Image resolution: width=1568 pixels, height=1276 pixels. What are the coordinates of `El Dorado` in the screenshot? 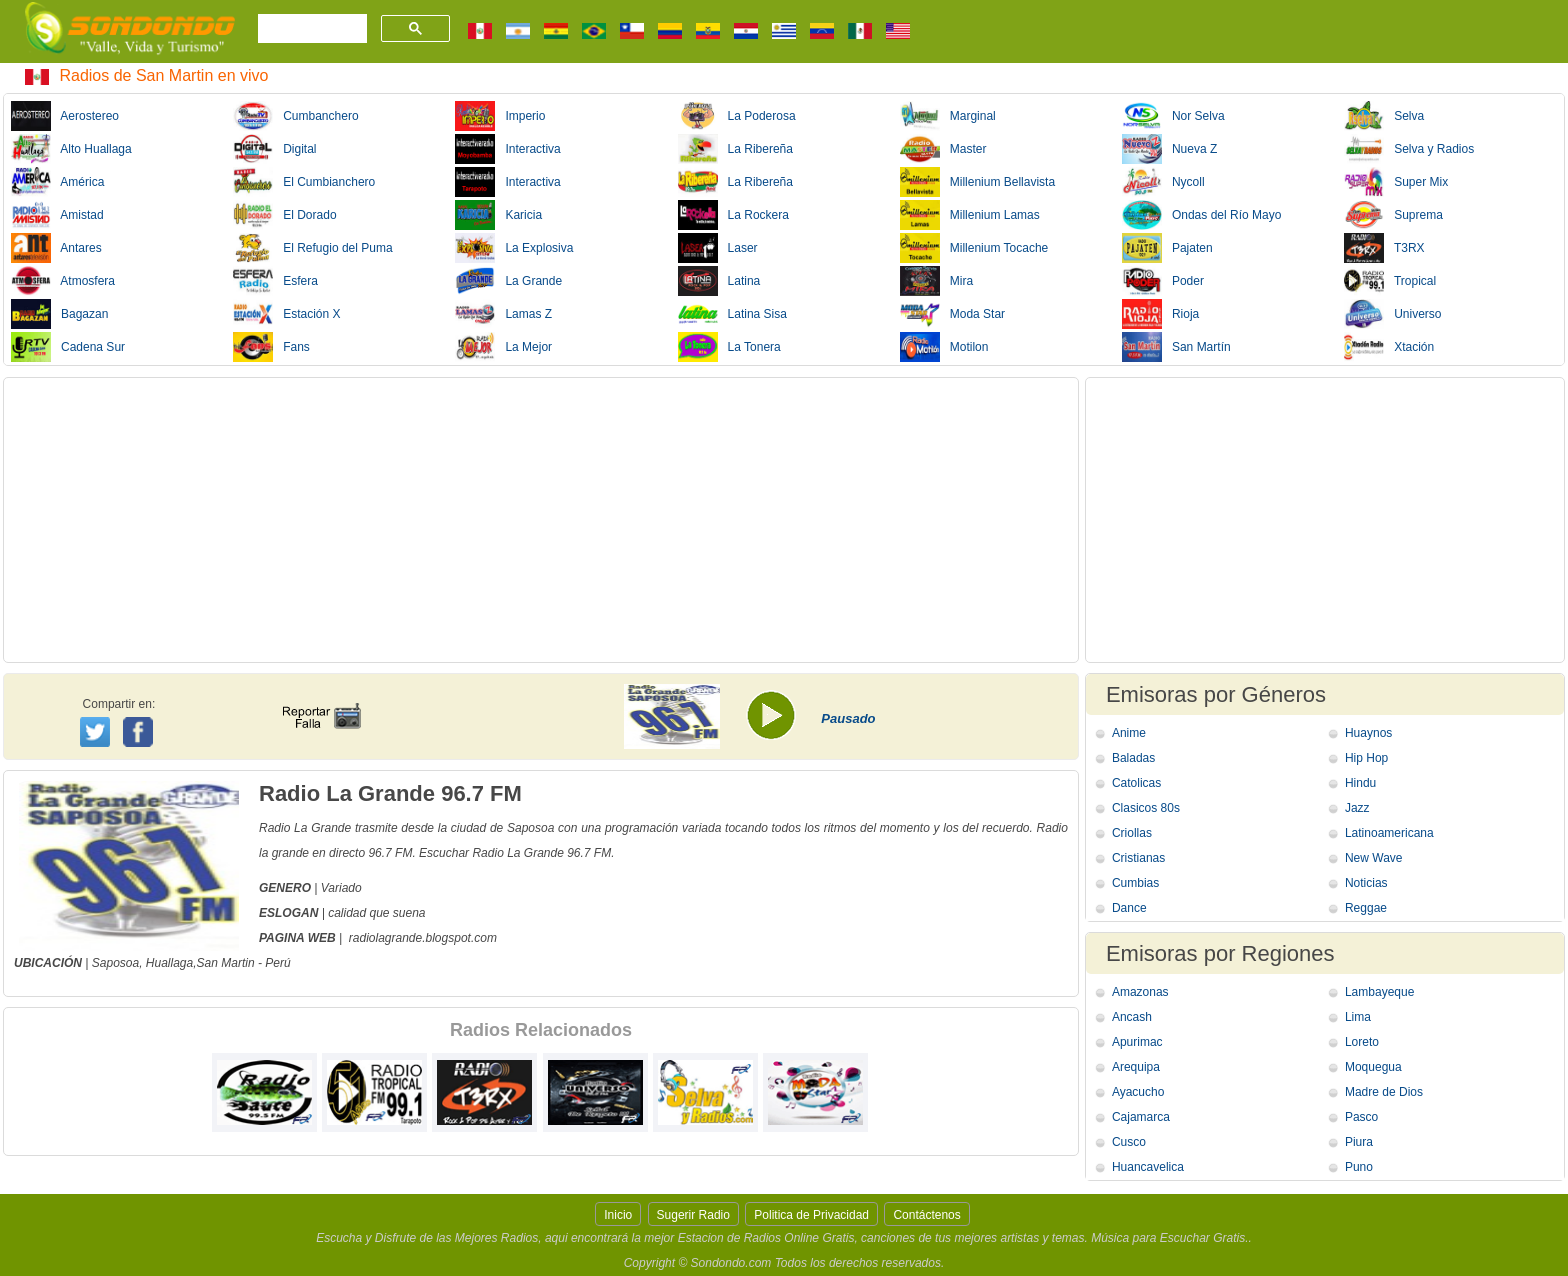 It's located at (284, 215).